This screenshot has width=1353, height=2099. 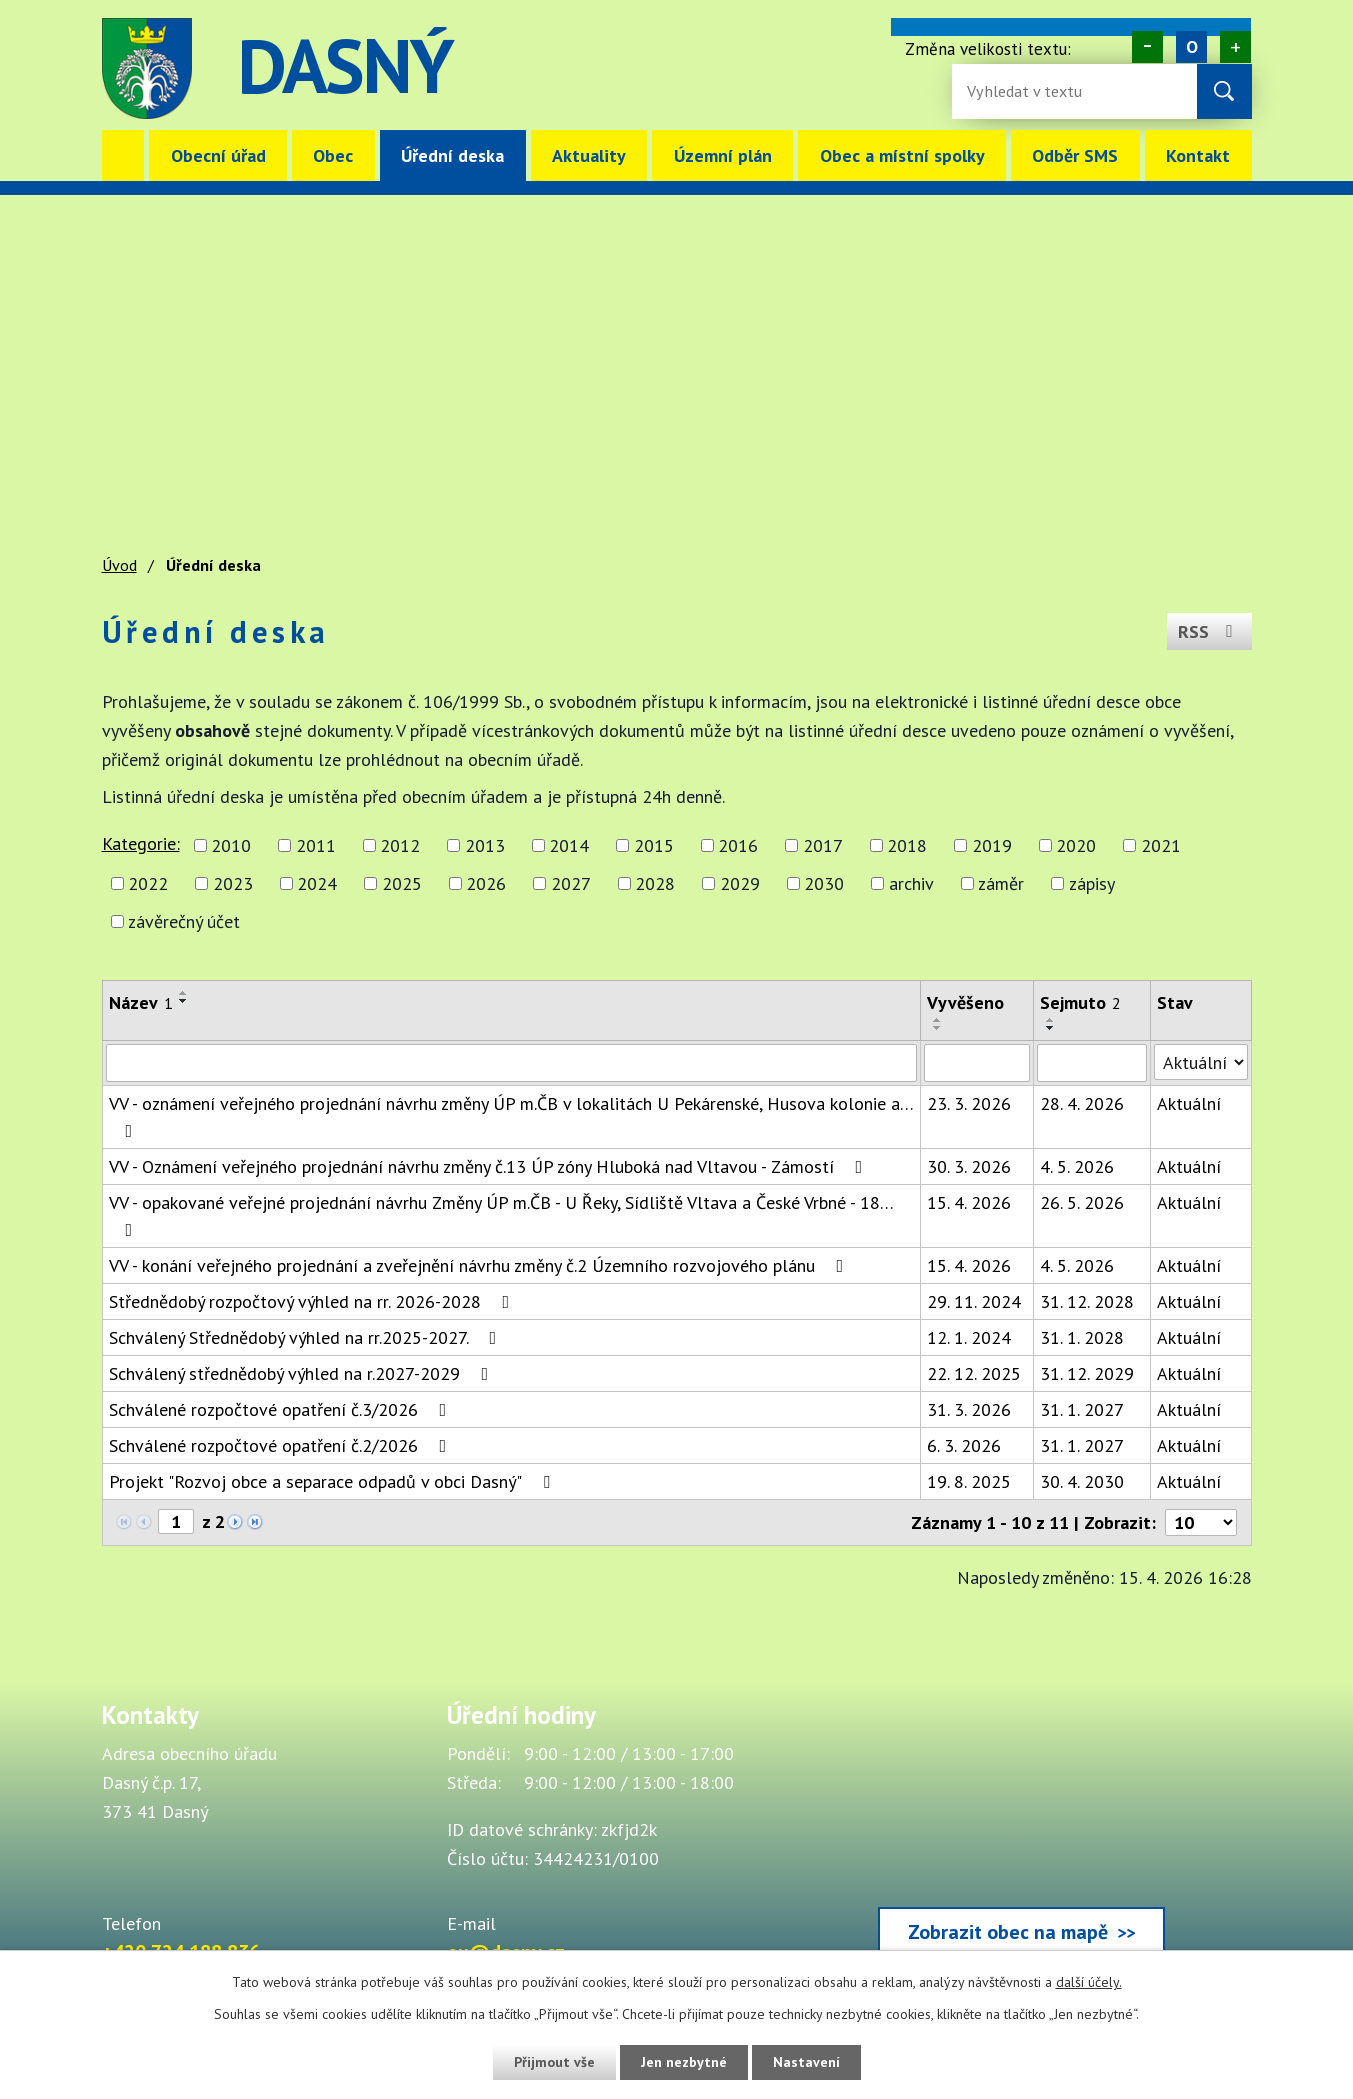 What do you see at coordinates (184, 1001) in the screenshot?
I see `[Seřadit oznámení sestupně]` at bounding box center [184, 1001].